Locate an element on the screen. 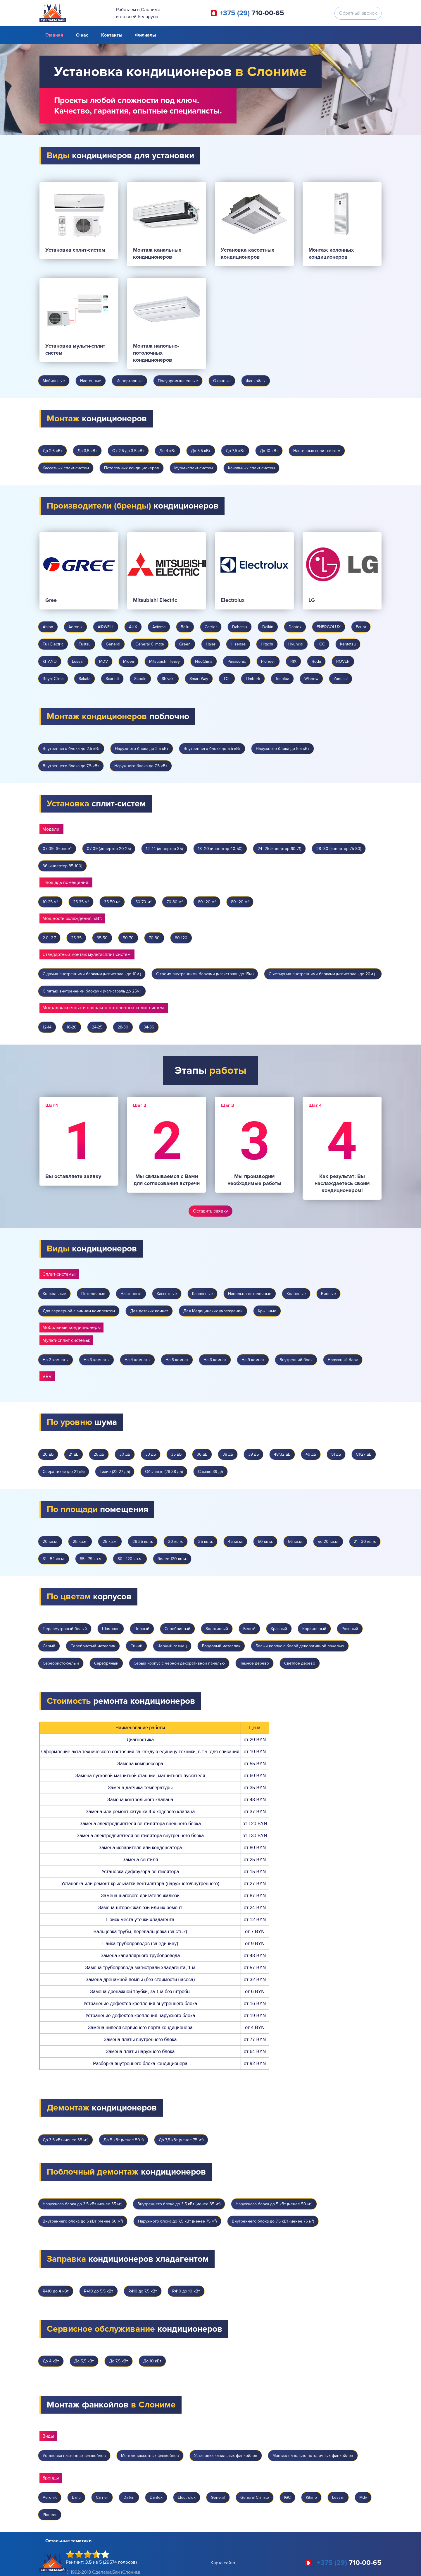  39 дБ is located at coordinates (253, 1454).